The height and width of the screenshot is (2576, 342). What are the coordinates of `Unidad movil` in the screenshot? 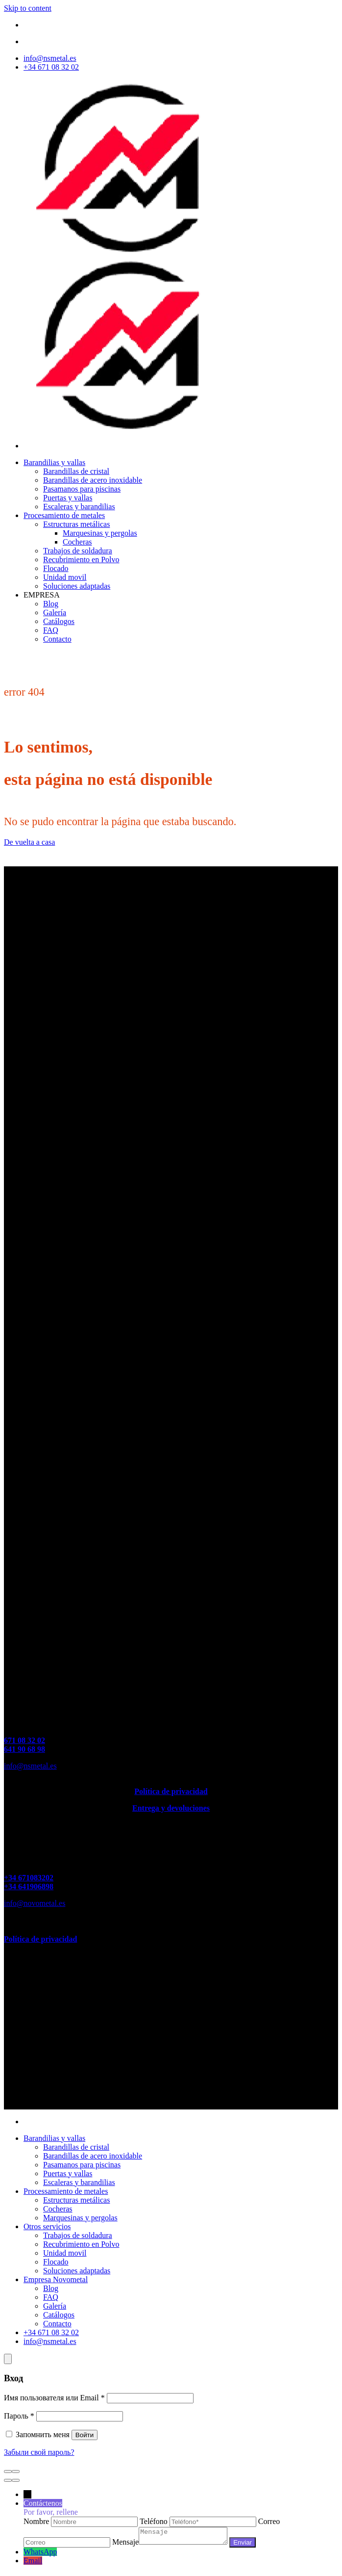 It's located at (64, 577).